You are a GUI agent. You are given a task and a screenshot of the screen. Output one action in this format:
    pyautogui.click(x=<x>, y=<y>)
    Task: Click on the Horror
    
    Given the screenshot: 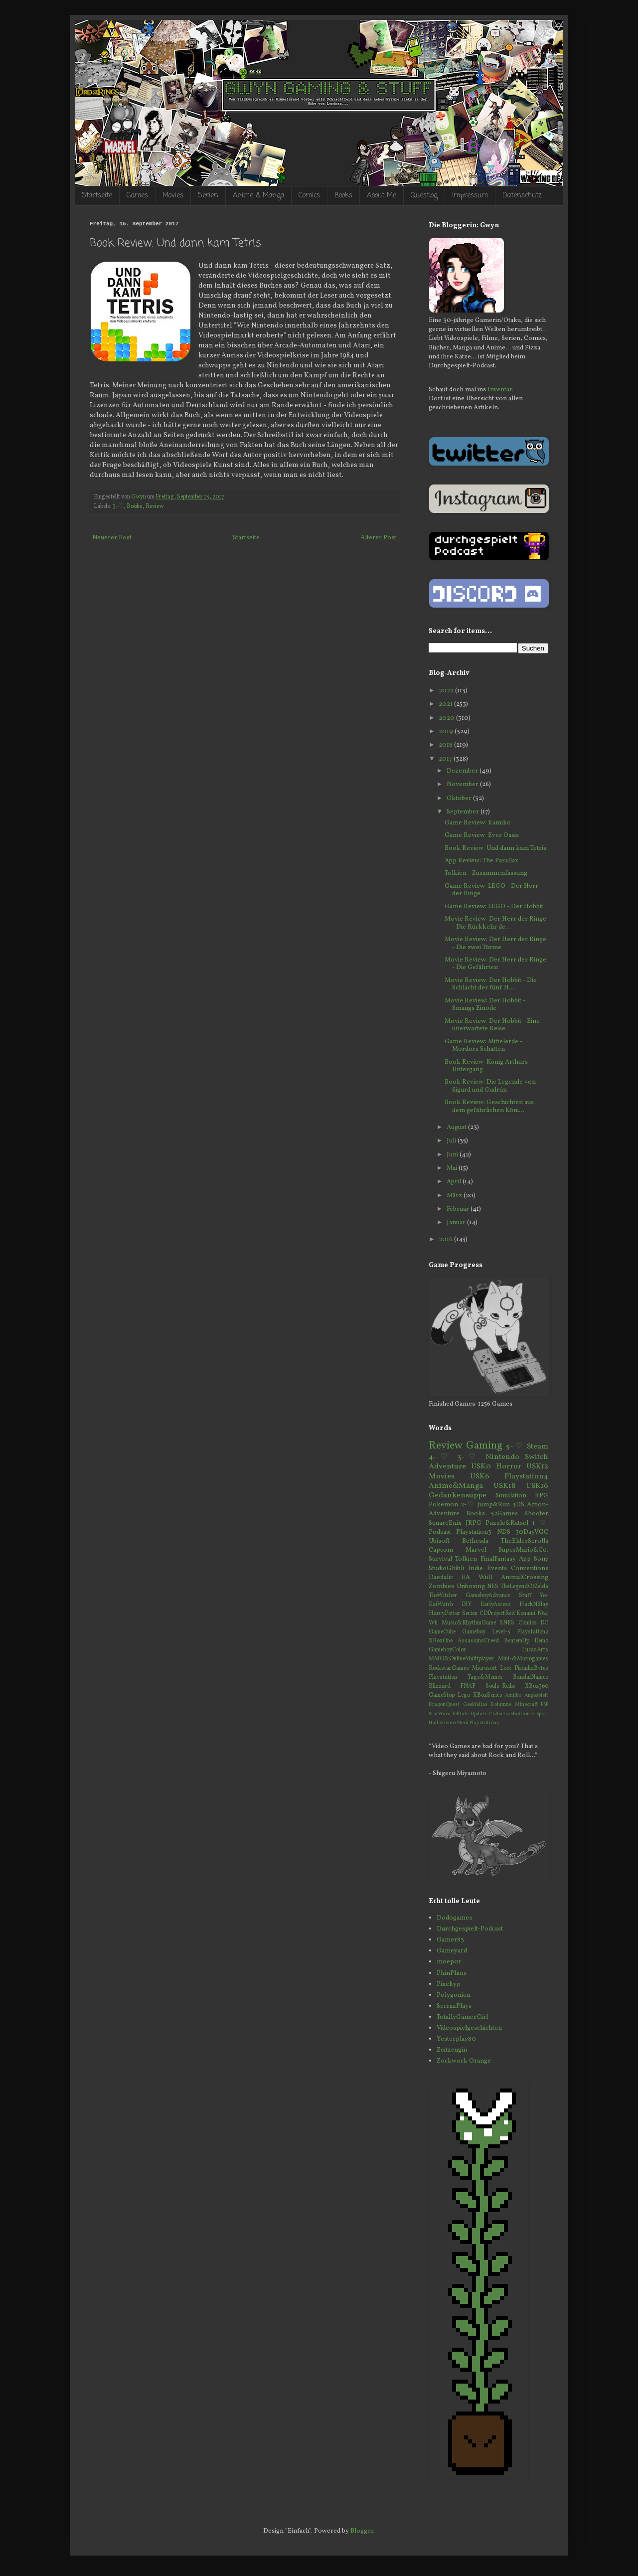 What is the action you would take?
    pyautogui.click(x=508, y=1466)
    